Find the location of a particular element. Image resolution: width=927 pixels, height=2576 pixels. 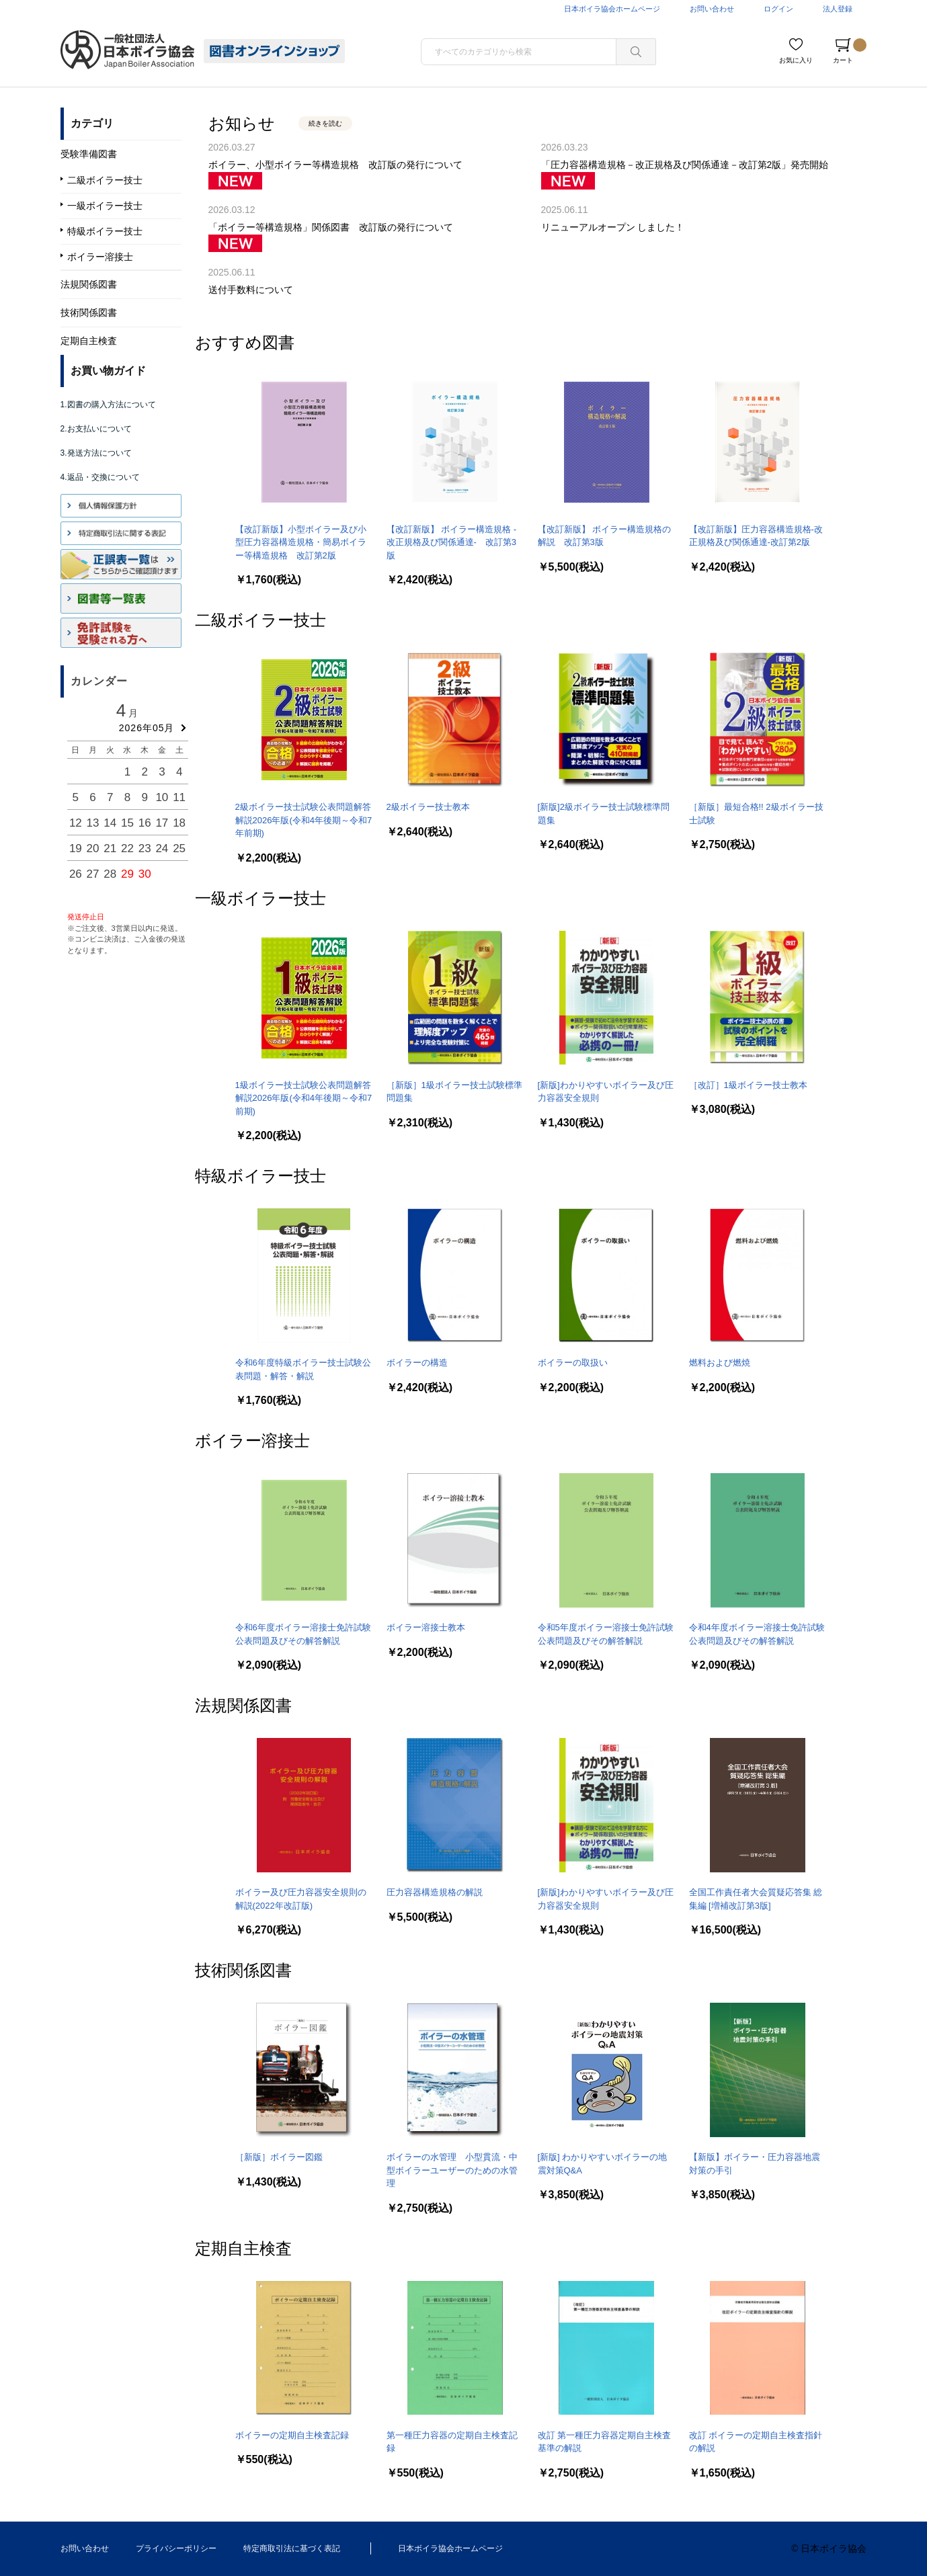

特級ボイラー技士 is located at coordinates (260, 1176).